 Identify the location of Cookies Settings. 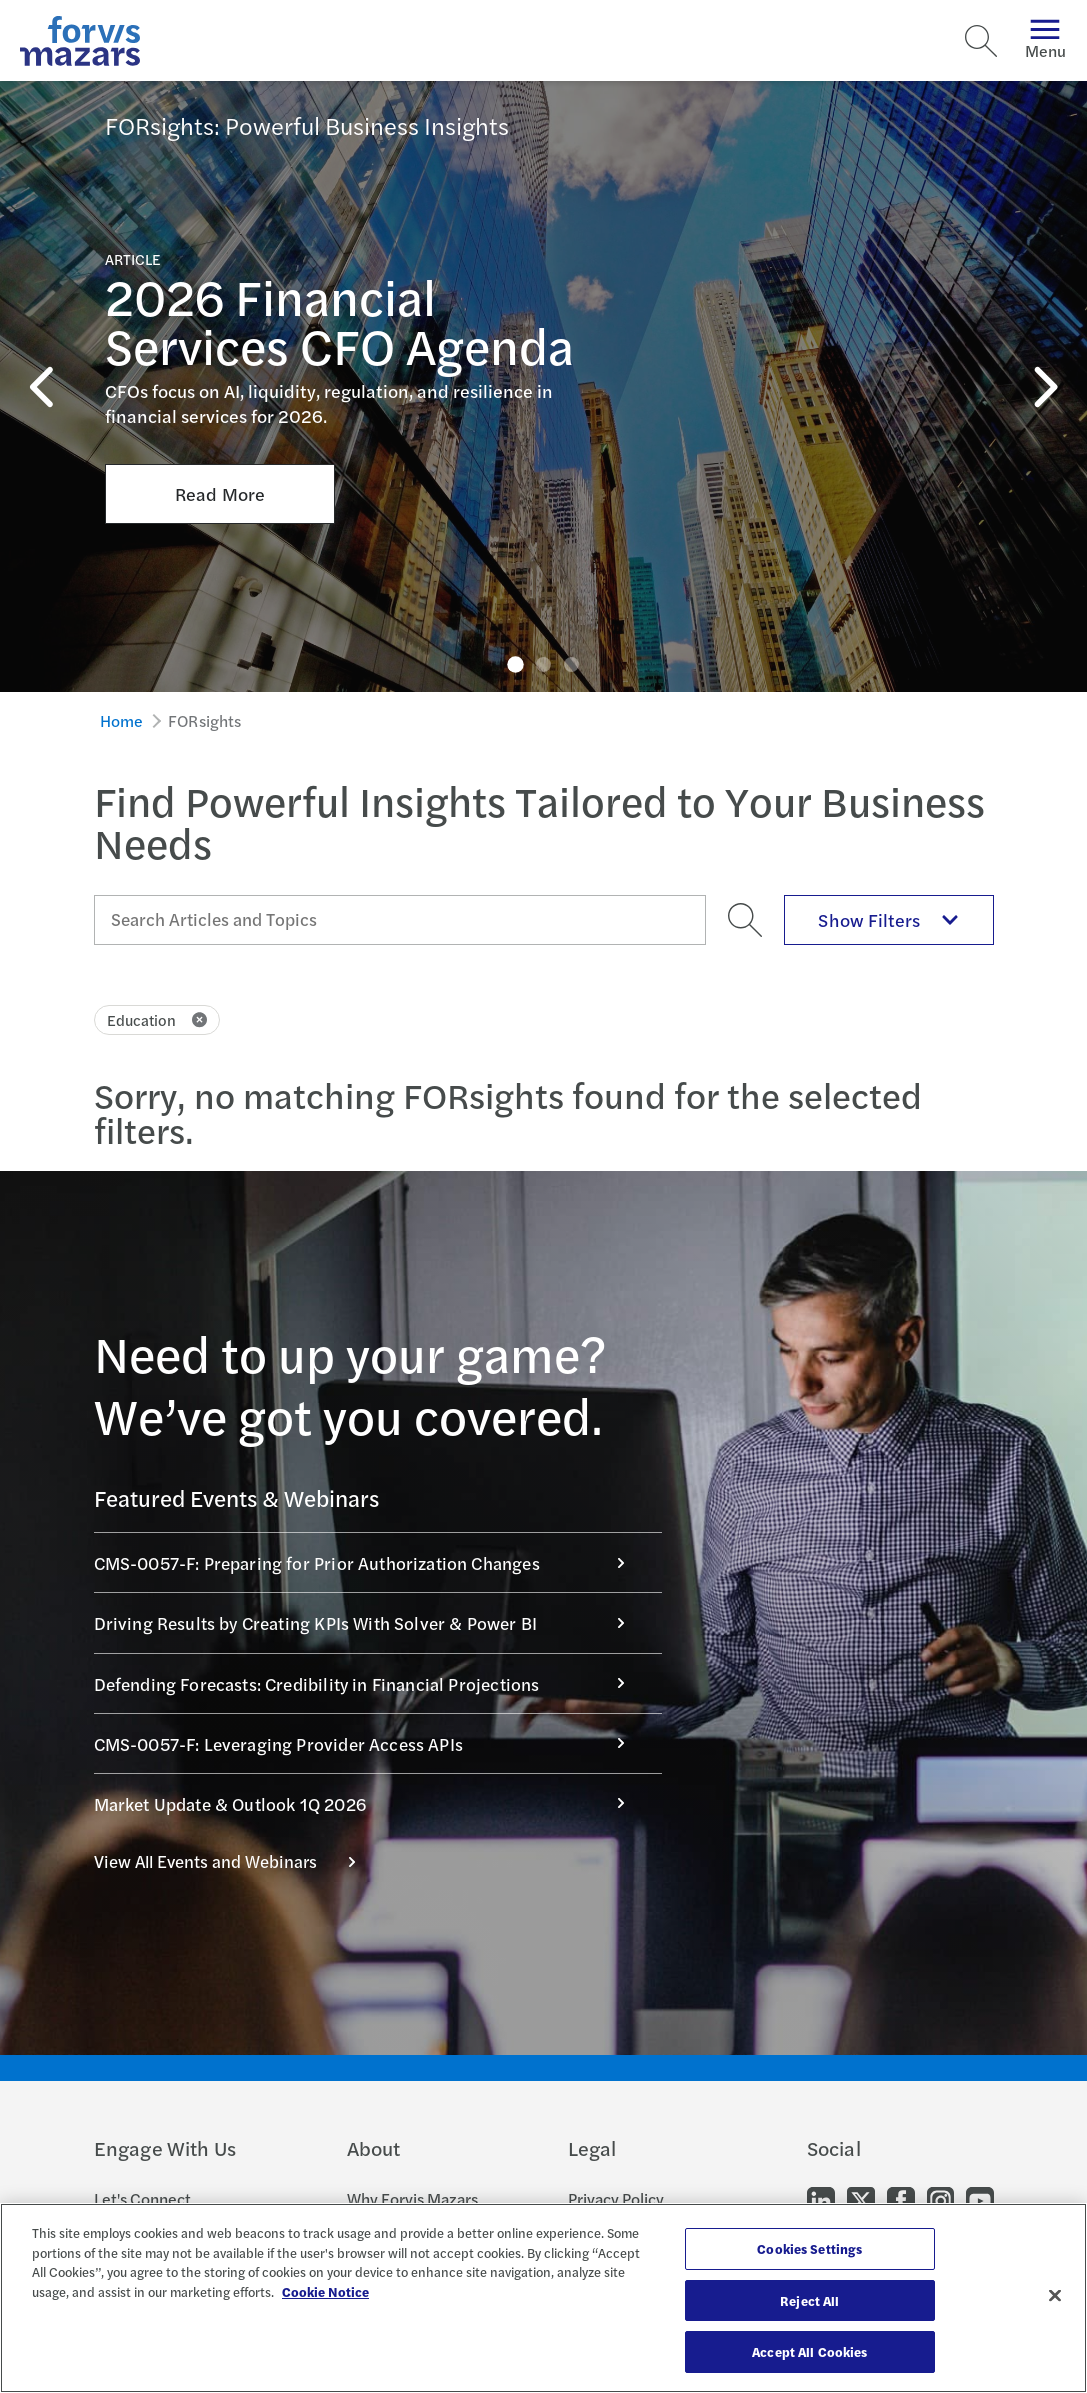
(809, 2248).